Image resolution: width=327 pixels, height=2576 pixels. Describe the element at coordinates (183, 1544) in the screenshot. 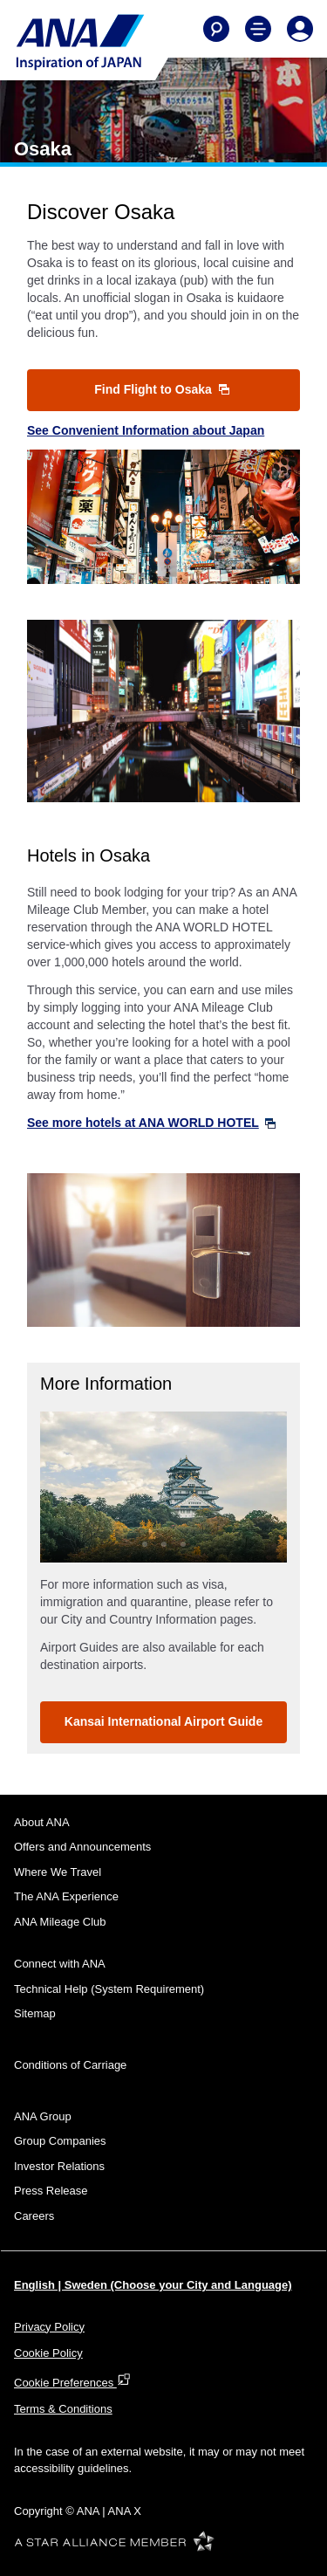

I see `3 [tab]` at that location.